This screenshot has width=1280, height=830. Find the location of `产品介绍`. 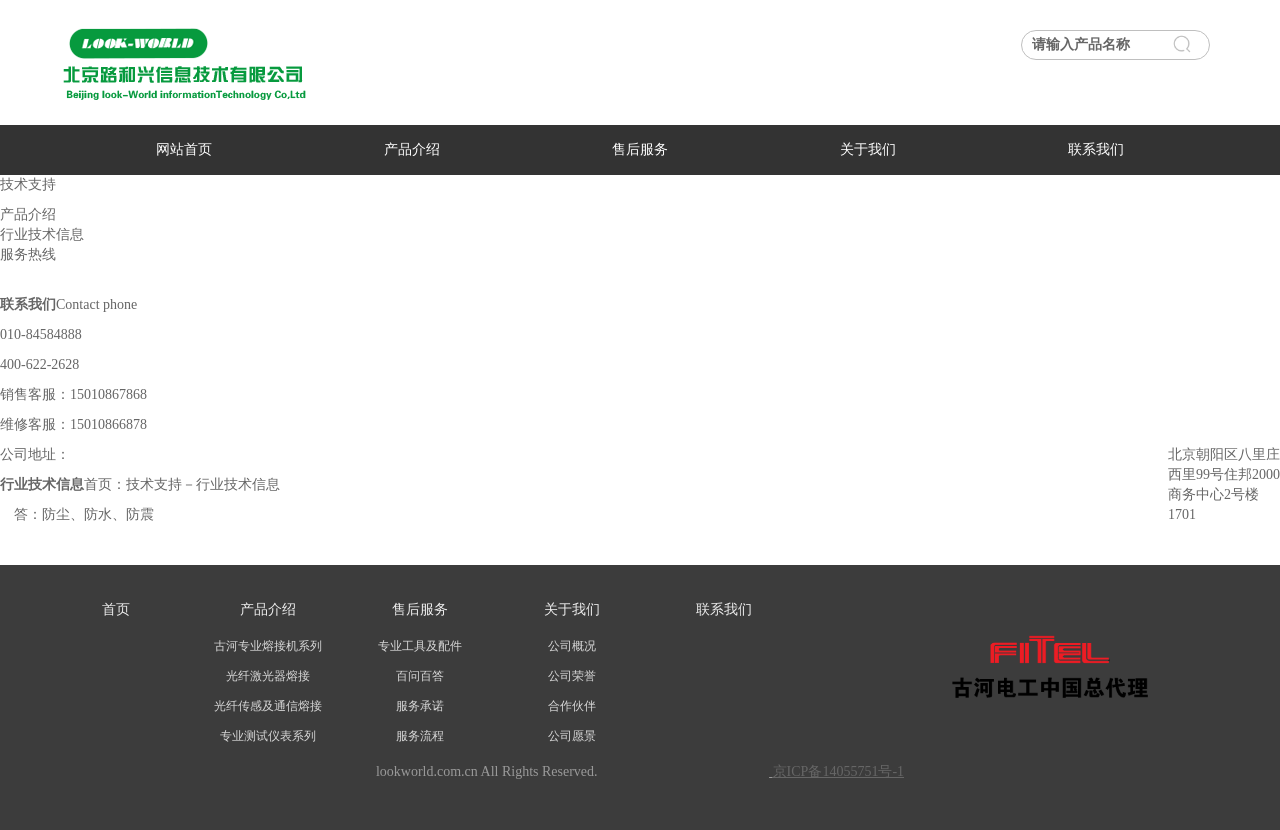

产品介绍 is located at coordinates (412, 149).